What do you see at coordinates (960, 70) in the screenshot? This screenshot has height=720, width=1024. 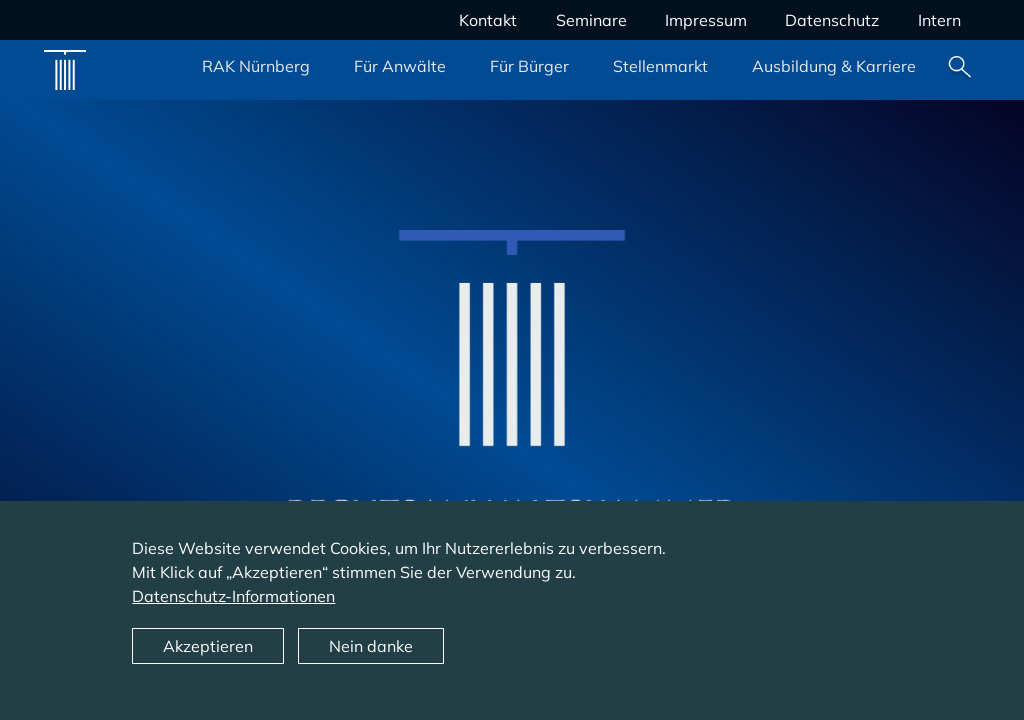 I see `Suche` at bounding box center [960, 70].